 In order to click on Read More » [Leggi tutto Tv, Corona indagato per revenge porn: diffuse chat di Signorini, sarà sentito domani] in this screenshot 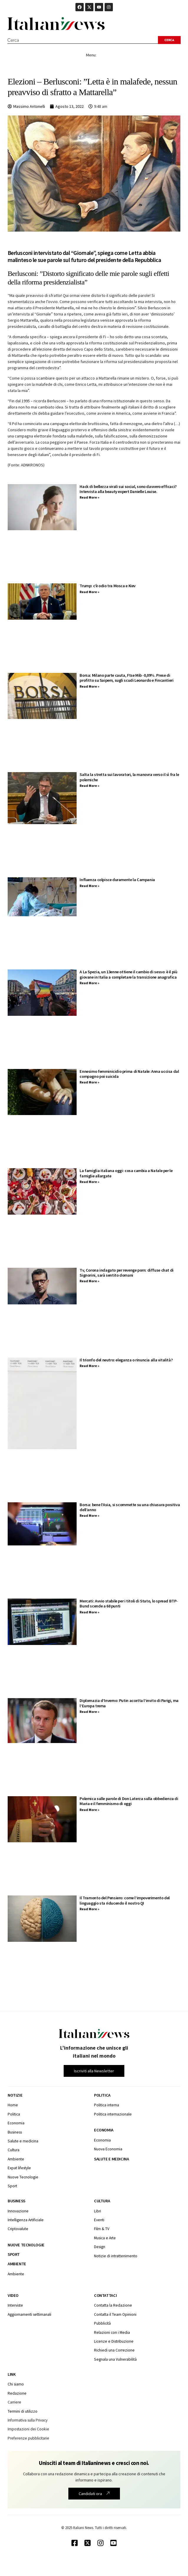, I will do `click(89, 1281)`.